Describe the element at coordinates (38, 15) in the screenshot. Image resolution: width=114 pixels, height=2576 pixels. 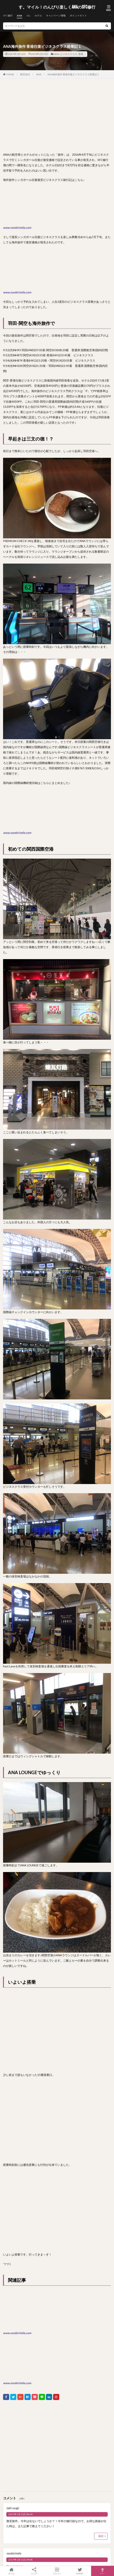
I see `ホテル` at that location.